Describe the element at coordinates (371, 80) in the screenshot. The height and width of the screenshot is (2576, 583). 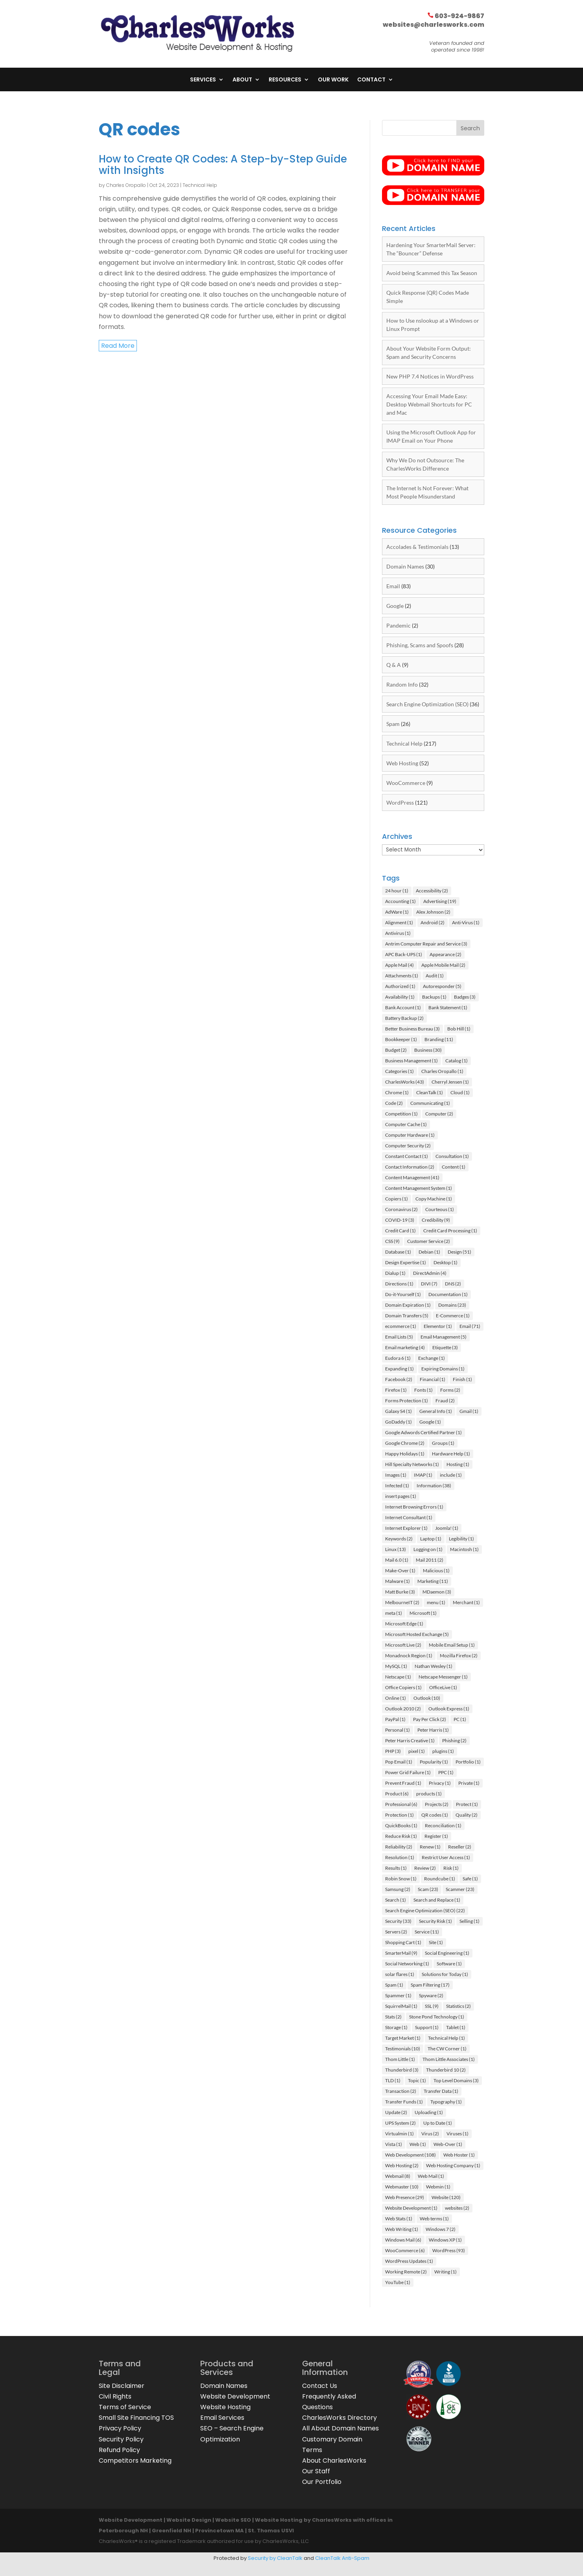
I see `Contact` at that location.